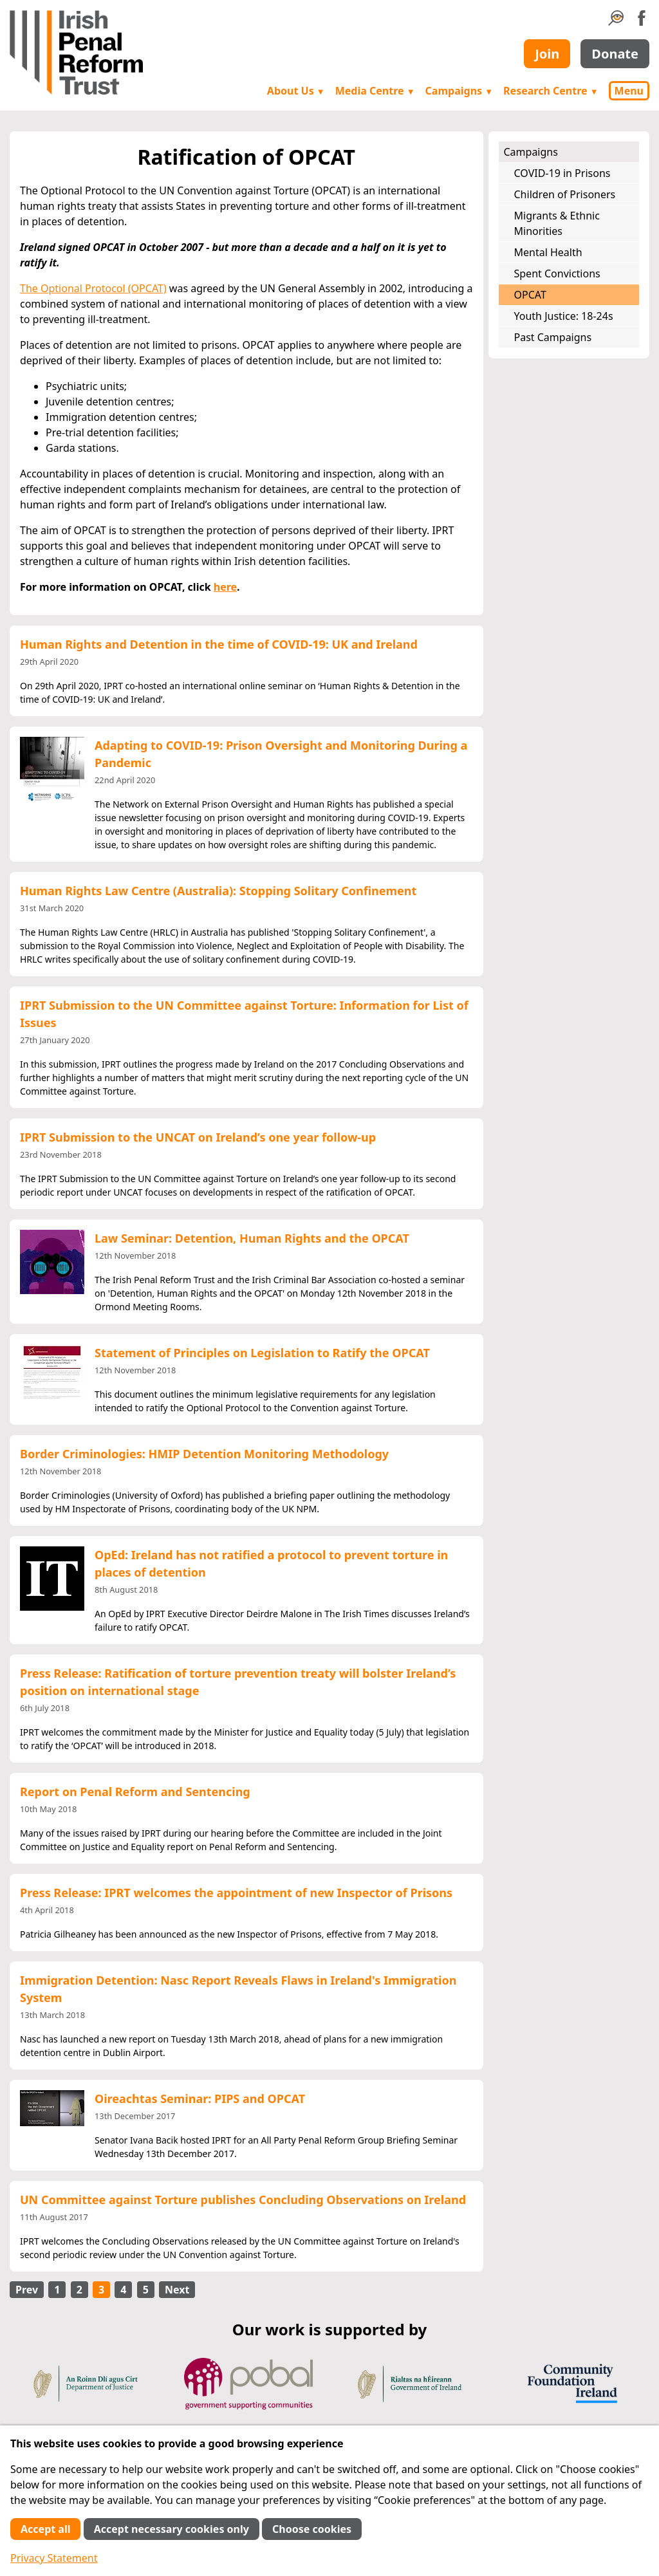  Describe the element at coordinates (547, 53) in the screenshot. I see `Join` at that location.